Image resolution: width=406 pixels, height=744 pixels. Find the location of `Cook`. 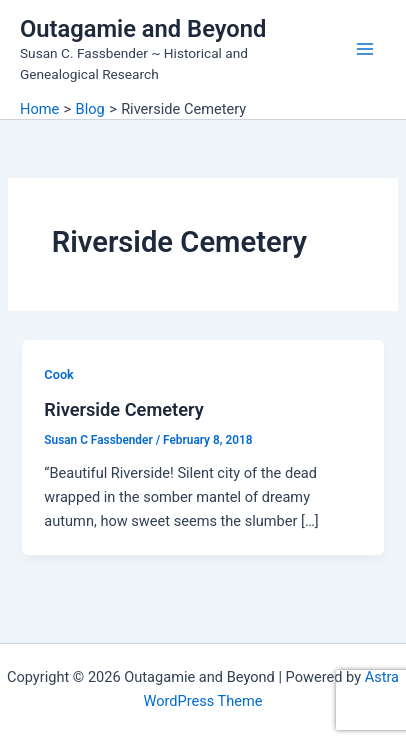

Cook is located at coordinates (59, 374).